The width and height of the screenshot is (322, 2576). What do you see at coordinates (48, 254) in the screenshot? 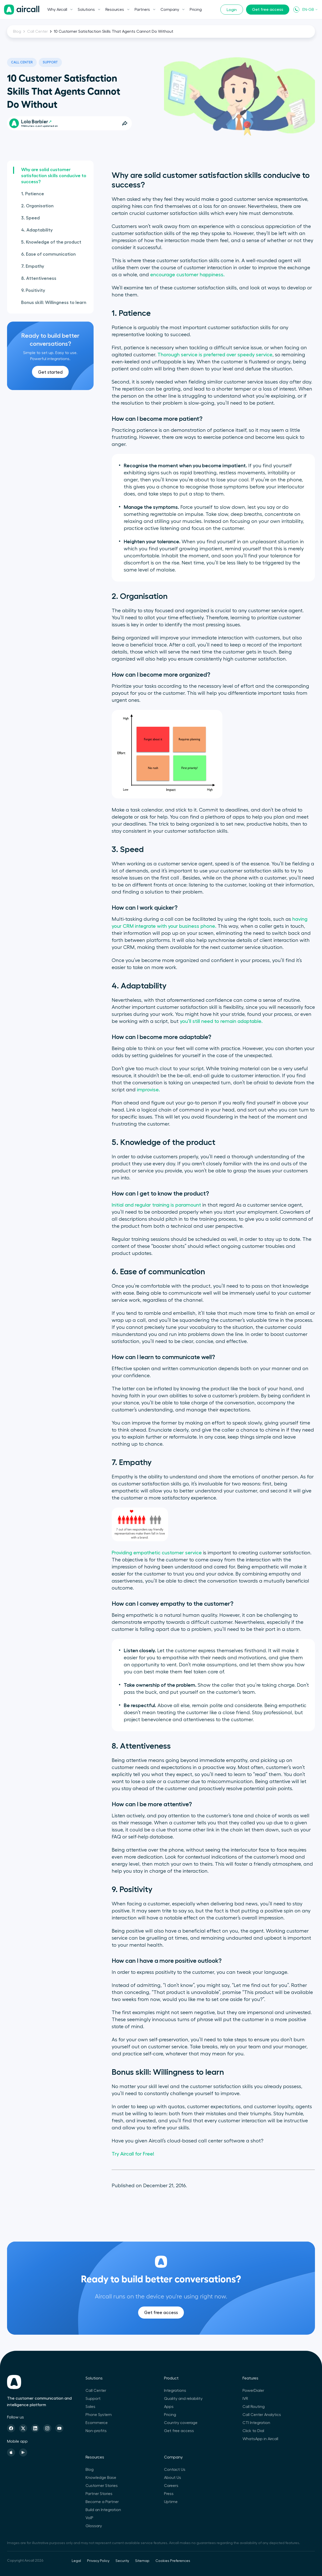
I see `6. Ease of communication` at bounding box center [48, 254].